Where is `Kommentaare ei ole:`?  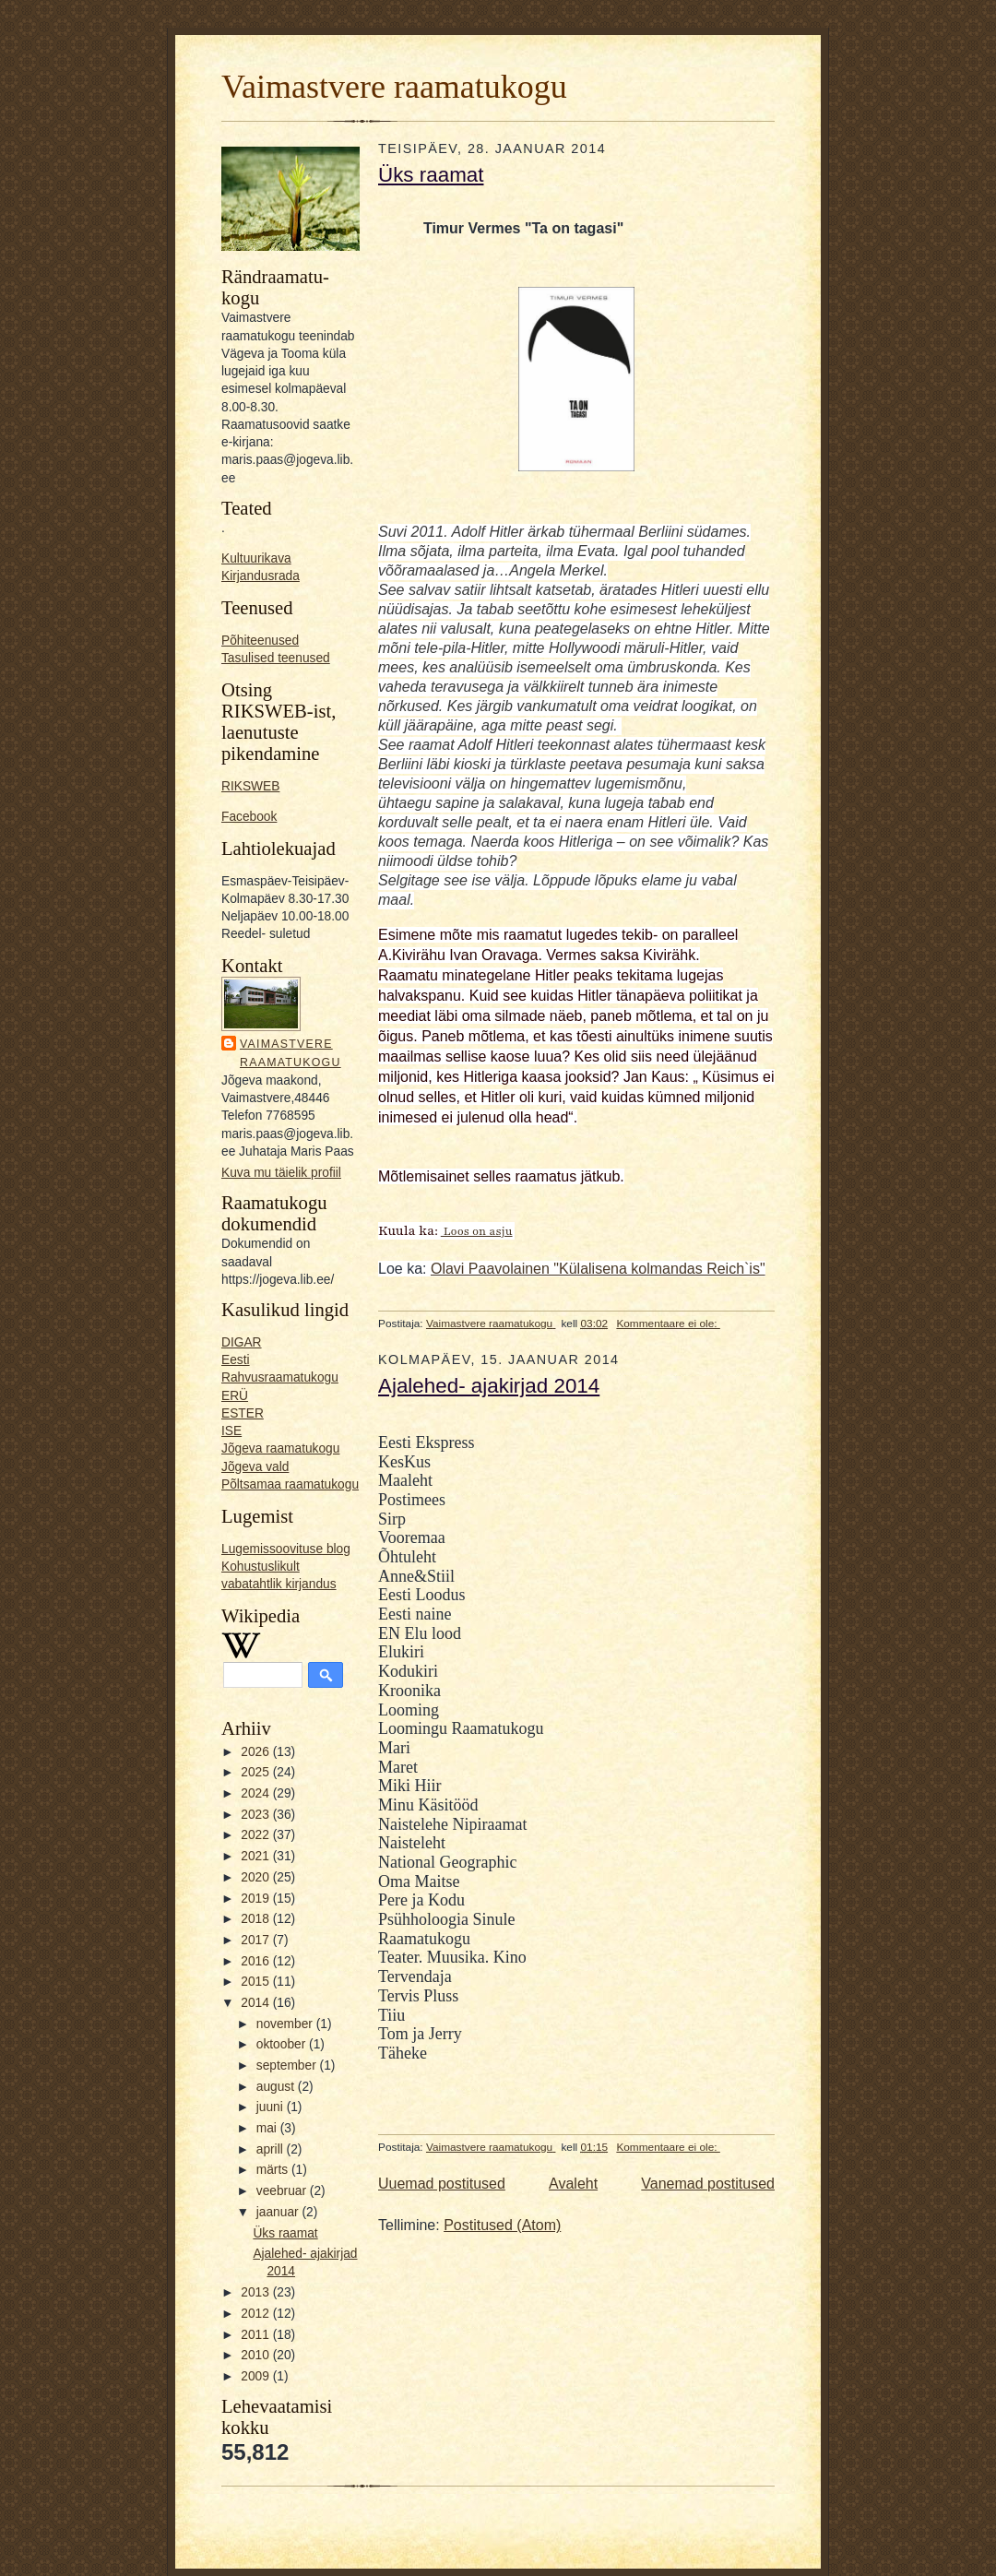 Kommentaare ei ole: is located at coordinates (667, 1323).